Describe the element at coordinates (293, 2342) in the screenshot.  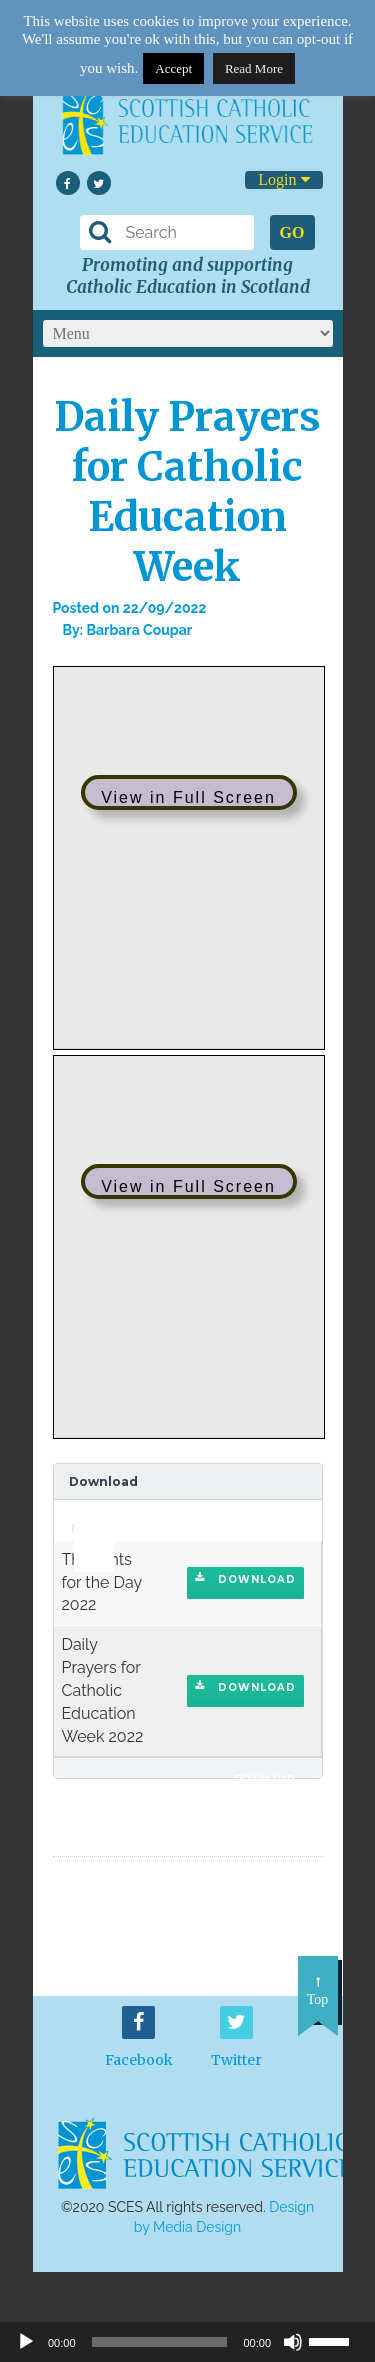
I see `[Mute]` at that location.